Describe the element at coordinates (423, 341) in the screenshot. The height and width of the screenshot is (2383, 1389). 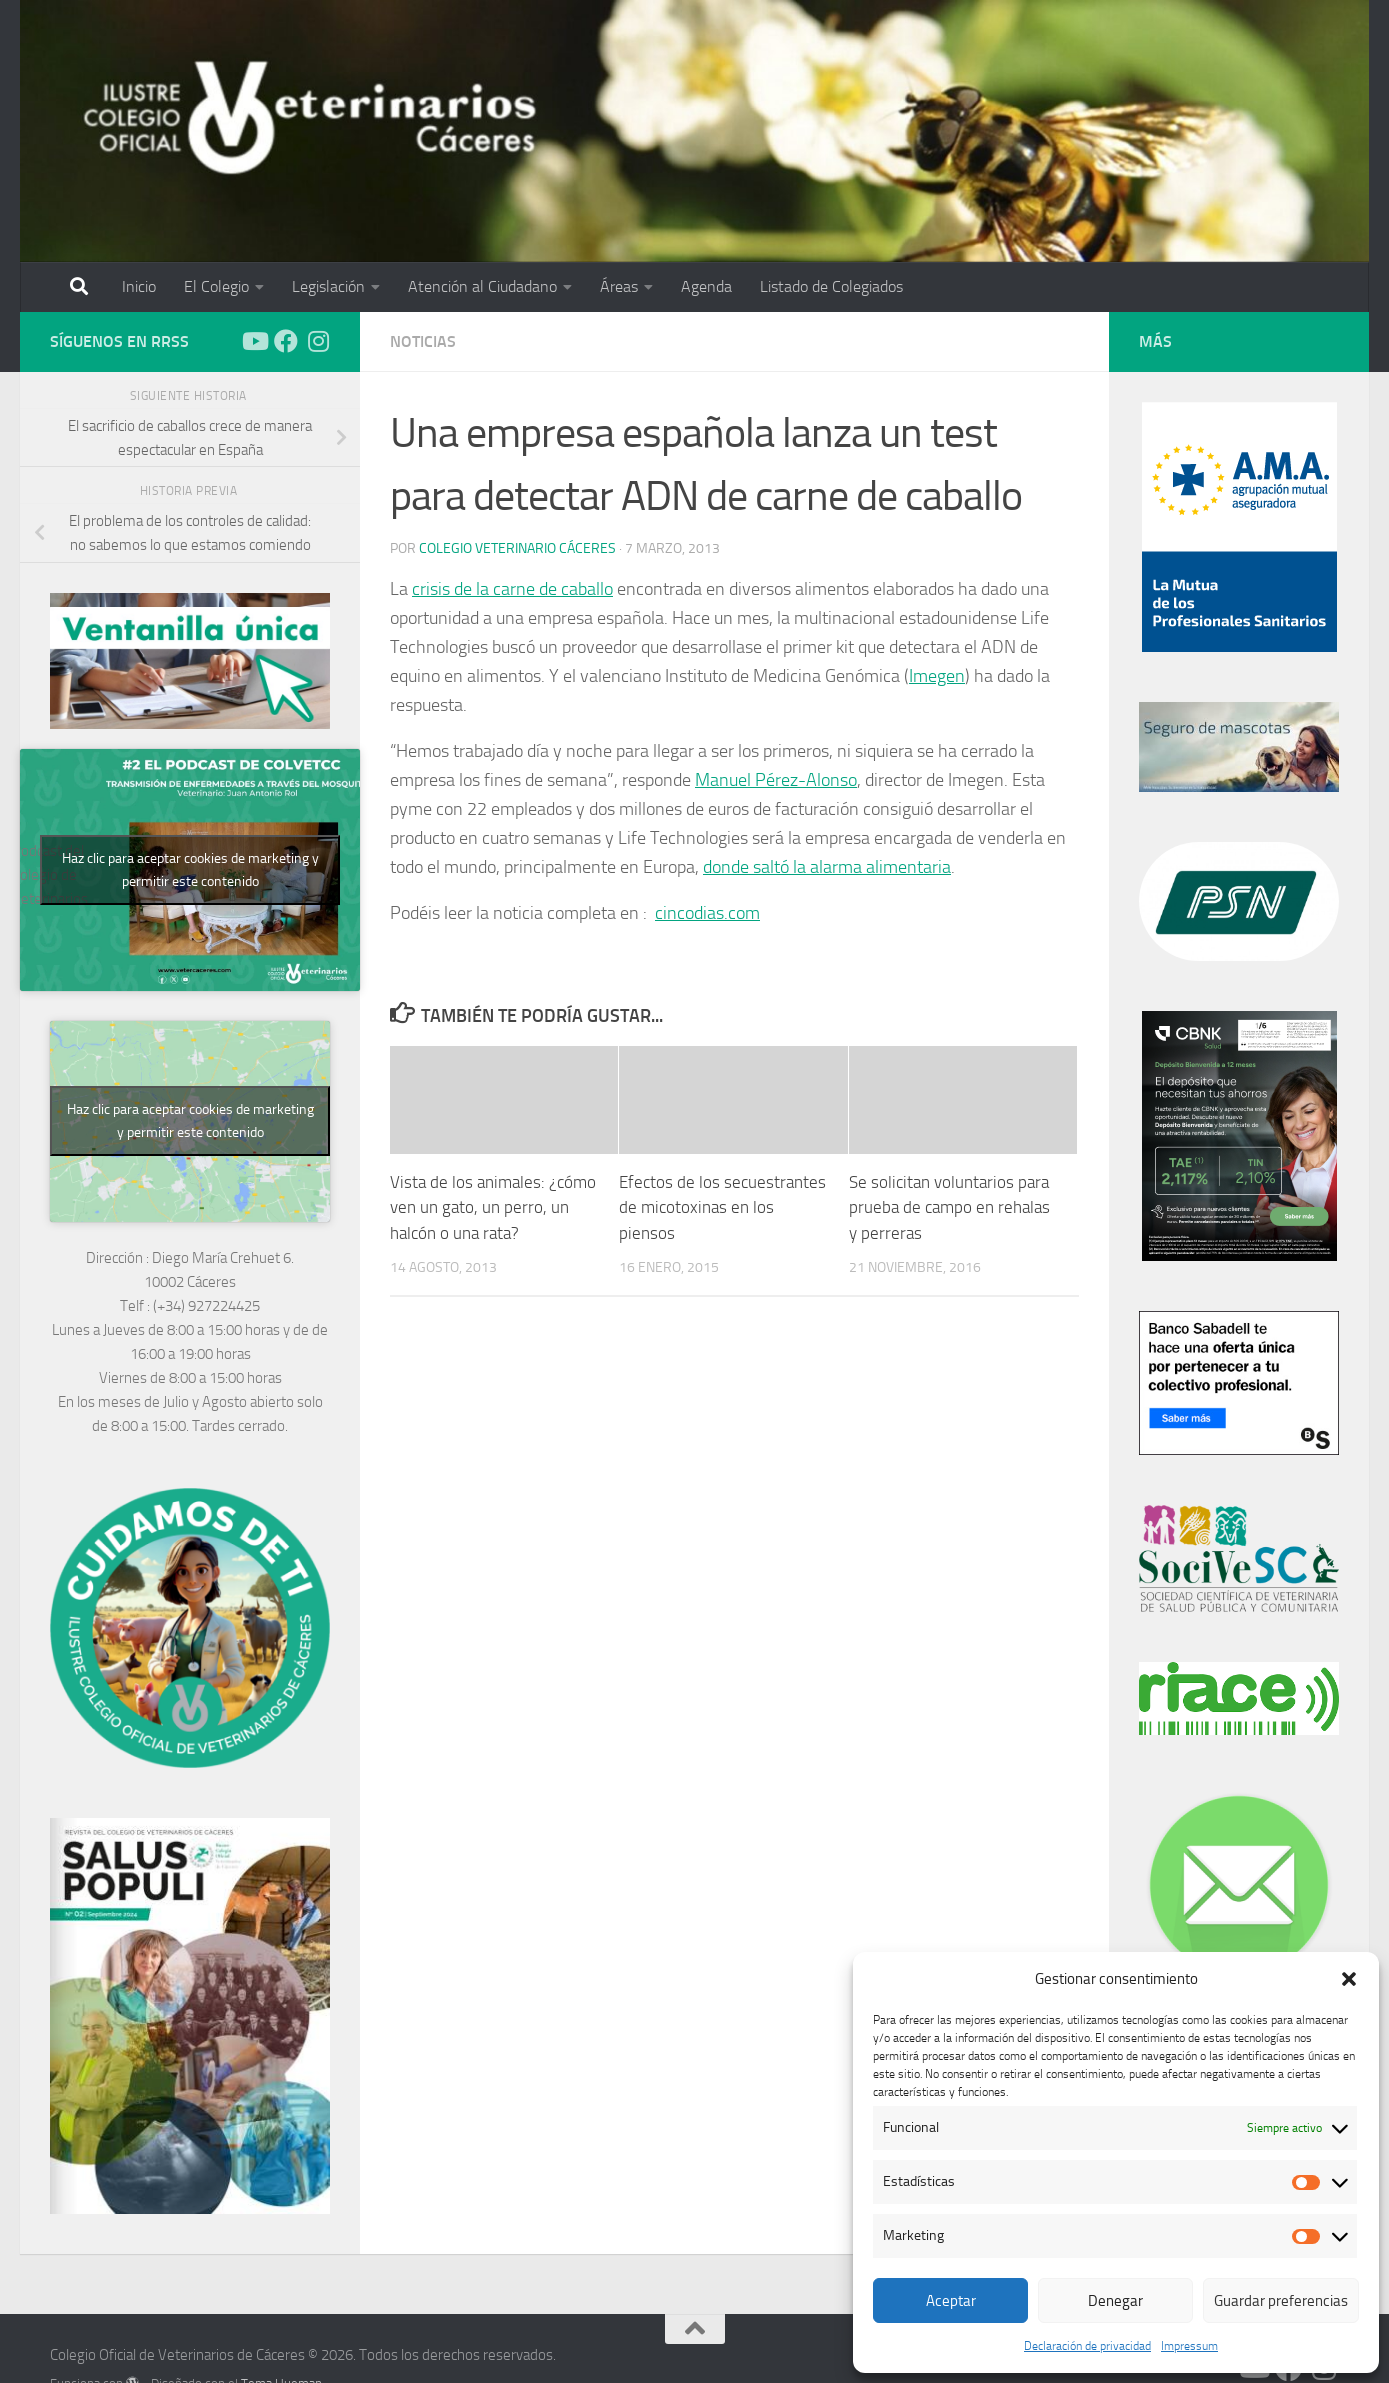
I see `Noticias` at that location.